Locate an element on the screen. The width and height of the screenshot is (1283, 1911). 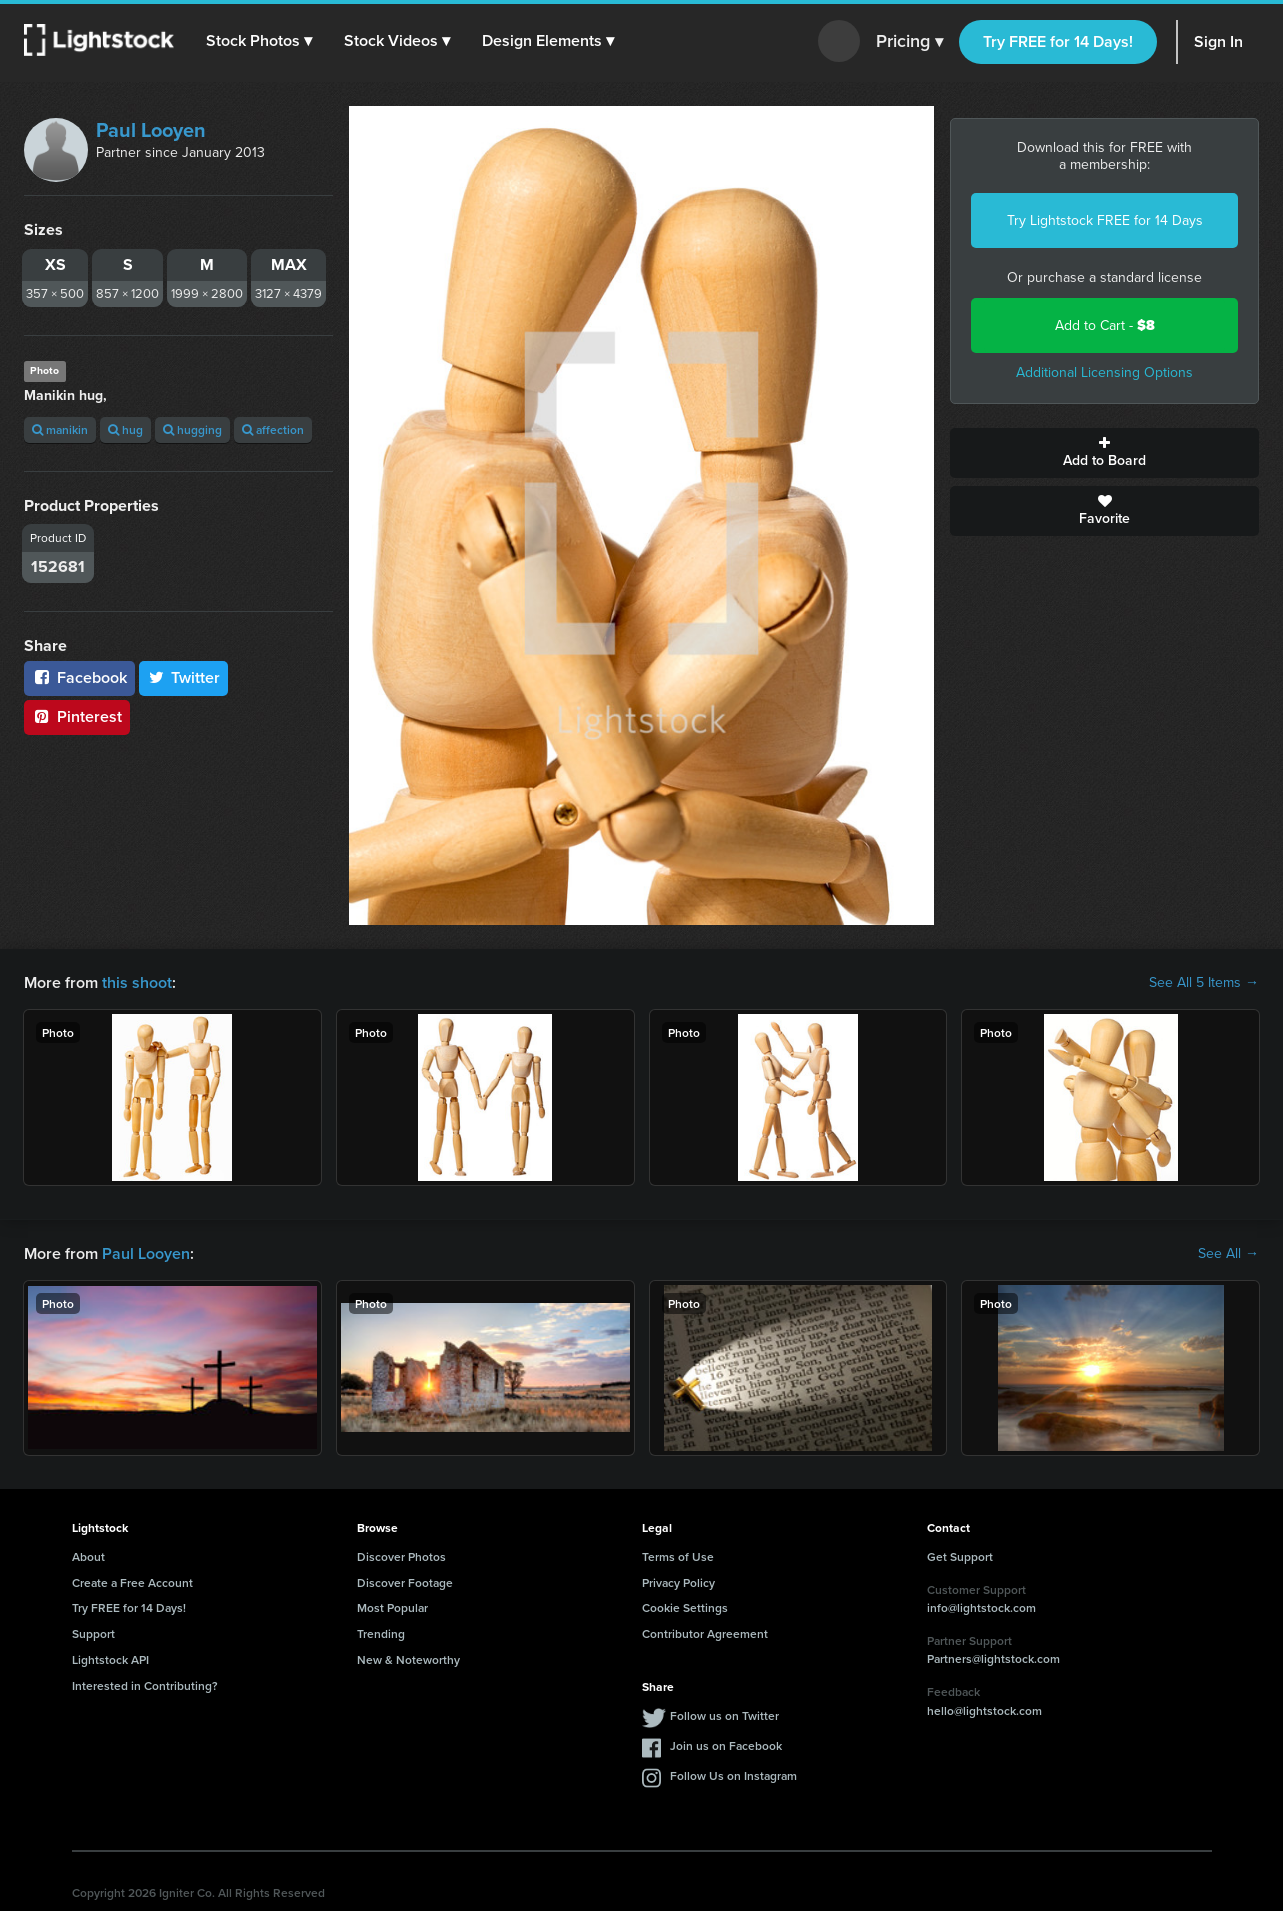
Support is located at coordinates (93, 1633).